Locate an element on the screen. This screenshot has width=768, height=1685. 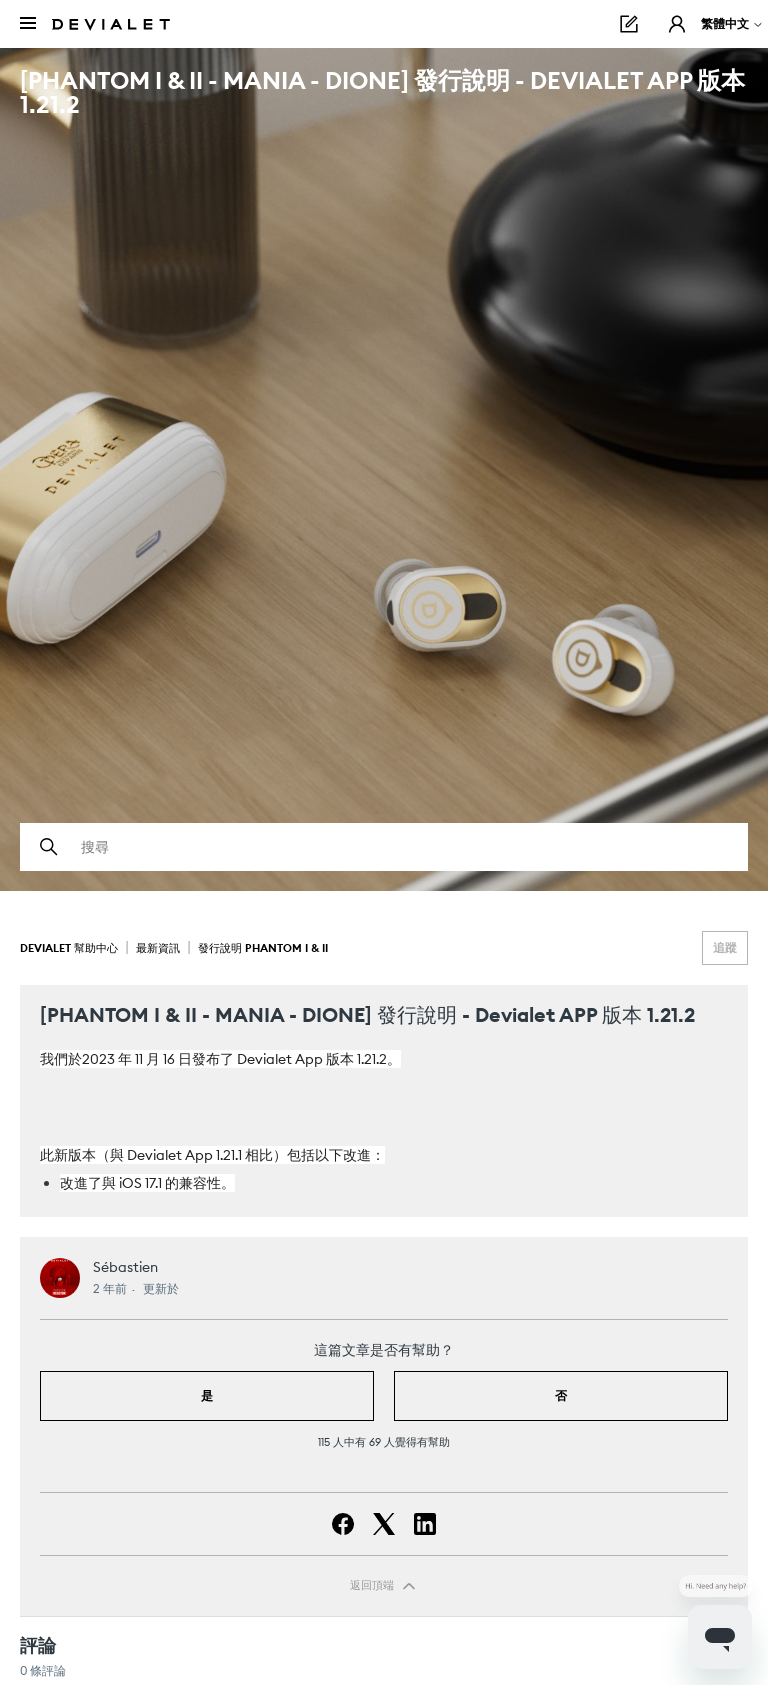
[Facebook] is located at coordinates (343, 1524).